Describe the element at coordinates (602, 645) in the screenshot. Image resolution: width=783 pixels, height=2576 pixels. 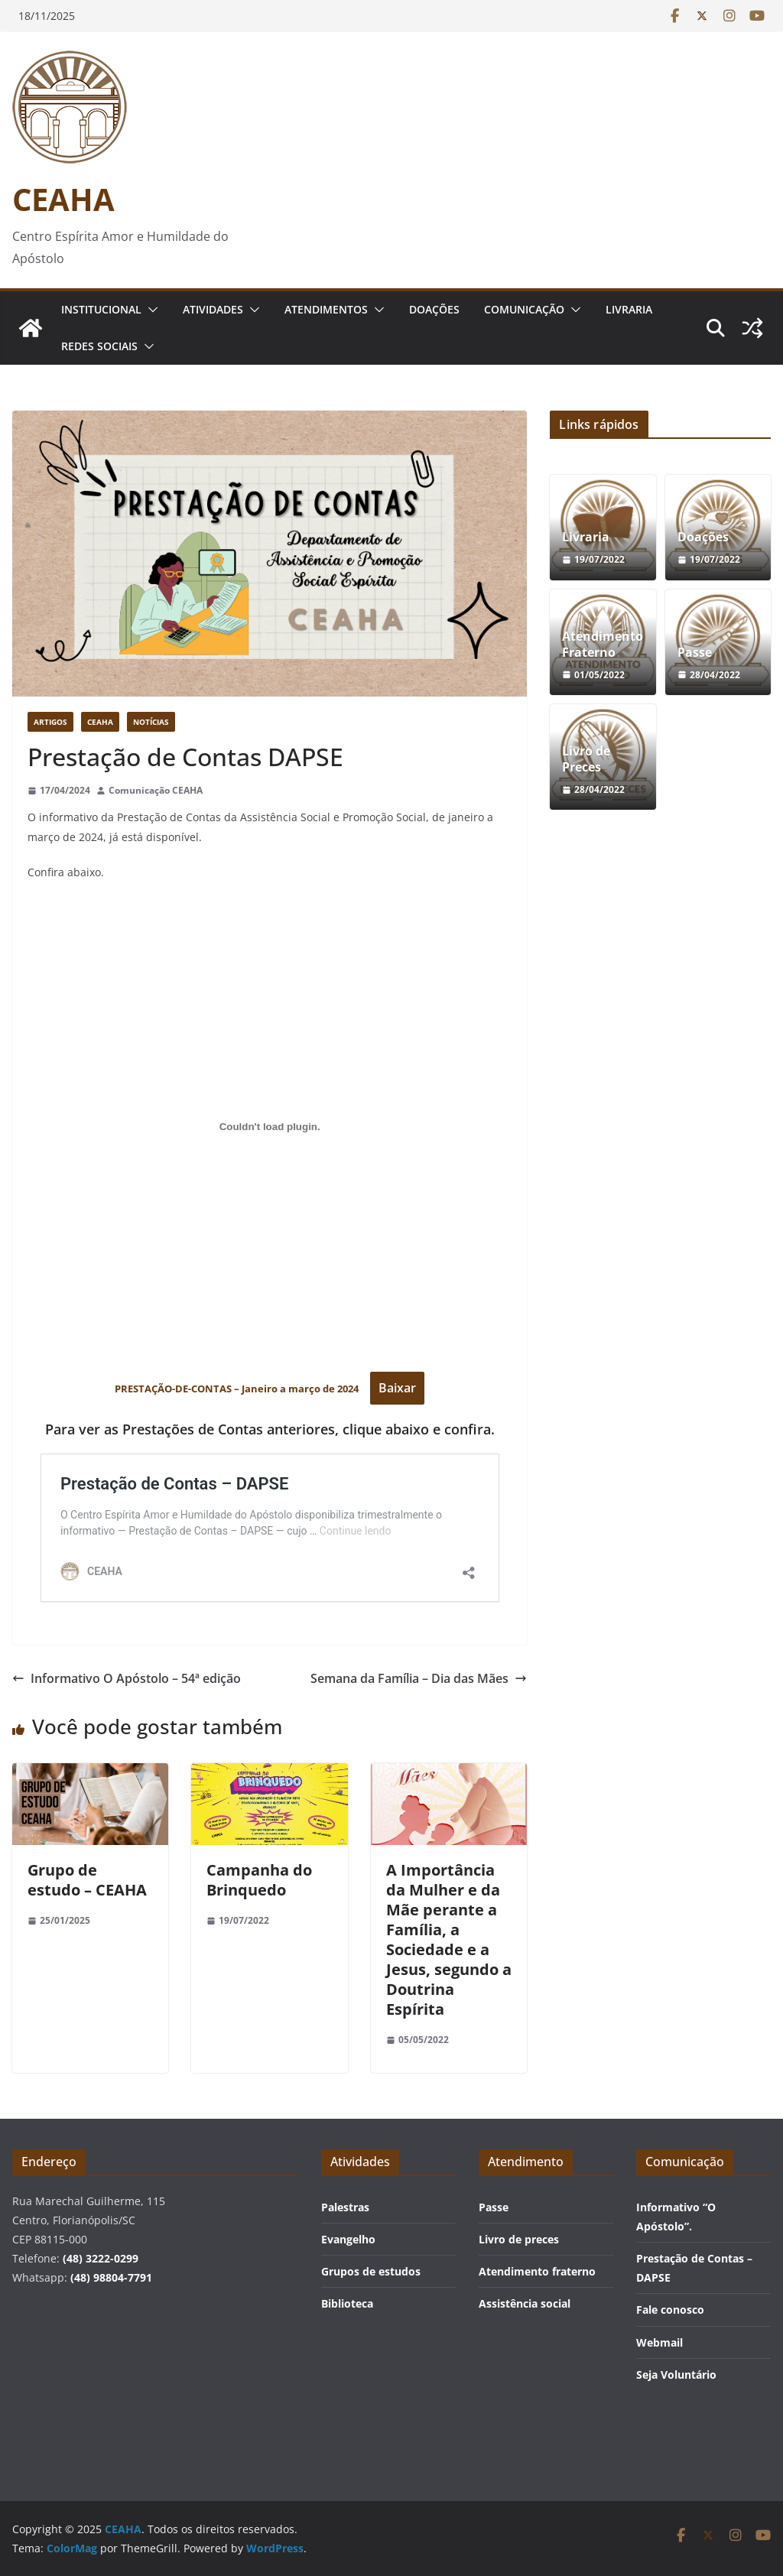
I see `Atendimento Fraterno` at that location.